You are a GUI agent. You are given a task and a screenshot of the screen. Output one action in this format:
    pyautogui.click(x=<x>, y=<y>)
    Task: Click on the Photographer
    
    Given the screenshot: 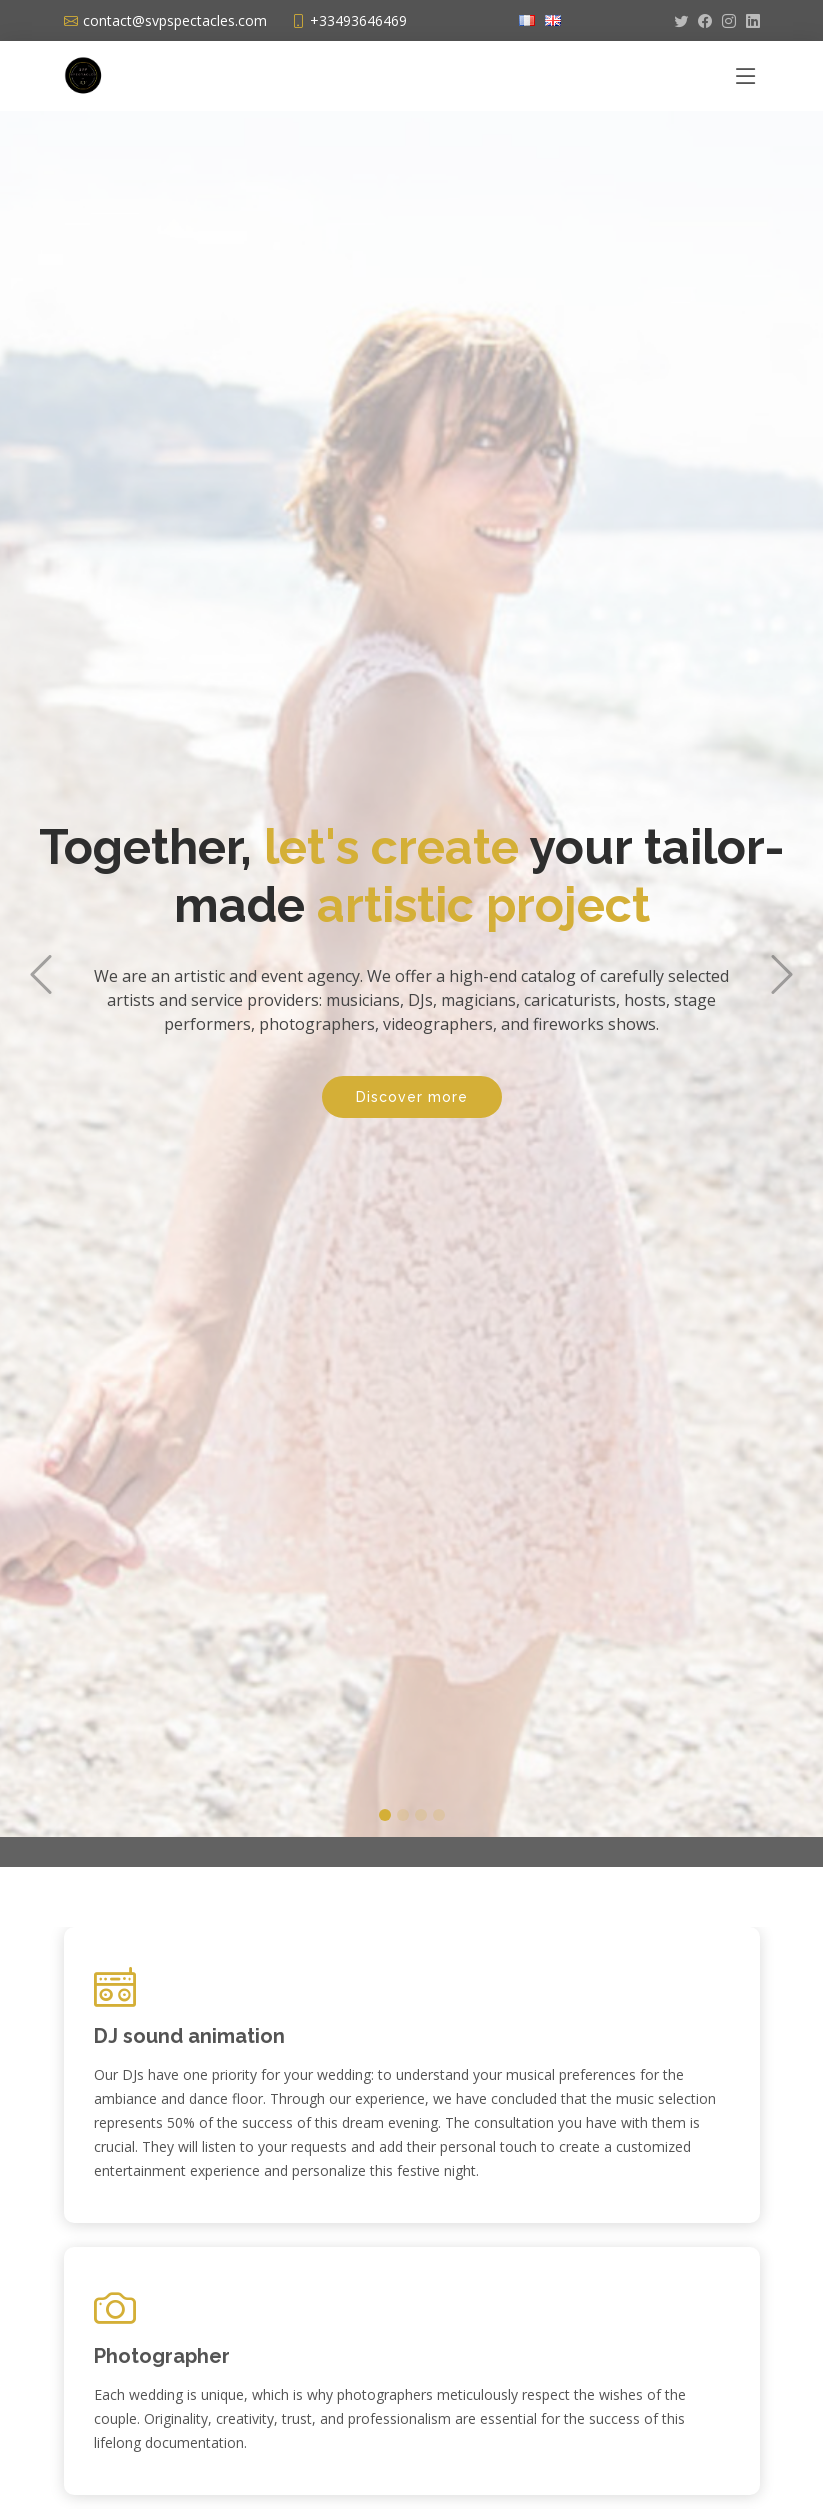 What is the action you would take?
    pyautogui.click(x=162, y=2356)
    